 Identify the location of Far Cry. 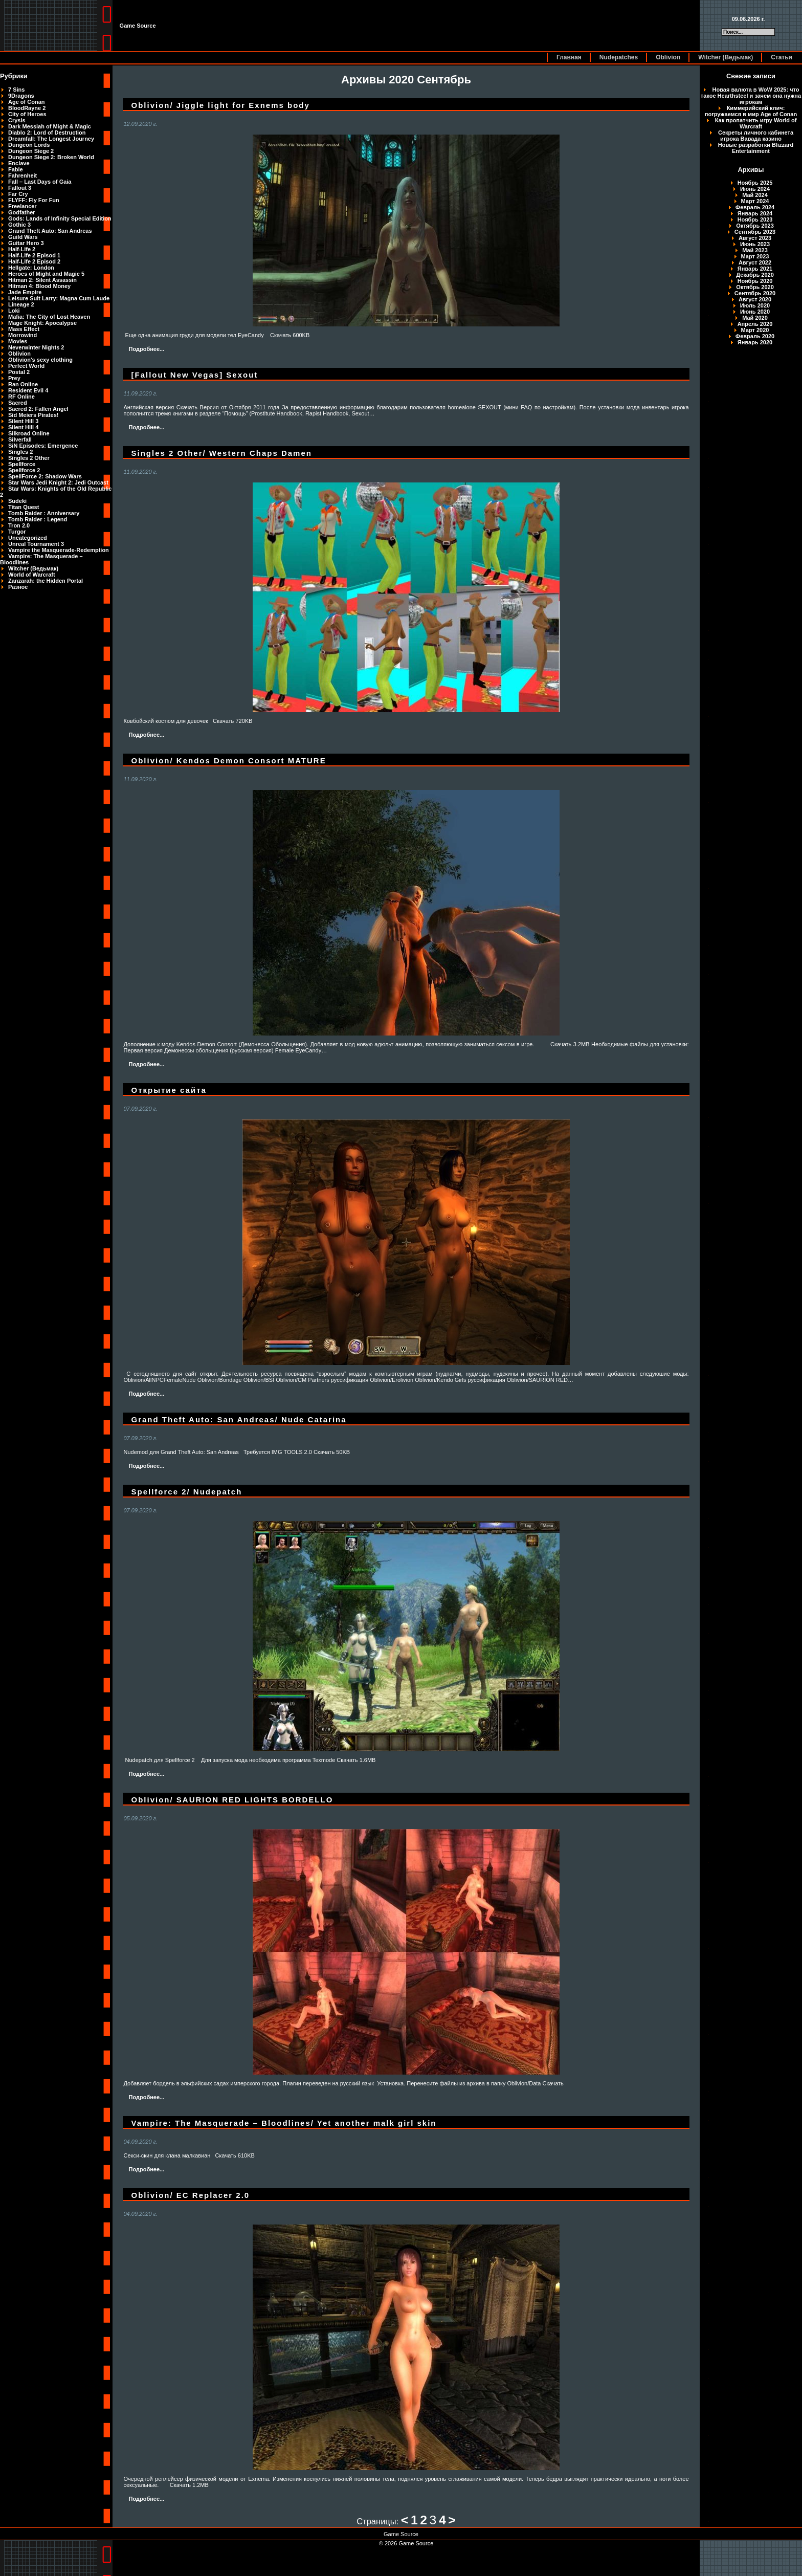
(18, 194).